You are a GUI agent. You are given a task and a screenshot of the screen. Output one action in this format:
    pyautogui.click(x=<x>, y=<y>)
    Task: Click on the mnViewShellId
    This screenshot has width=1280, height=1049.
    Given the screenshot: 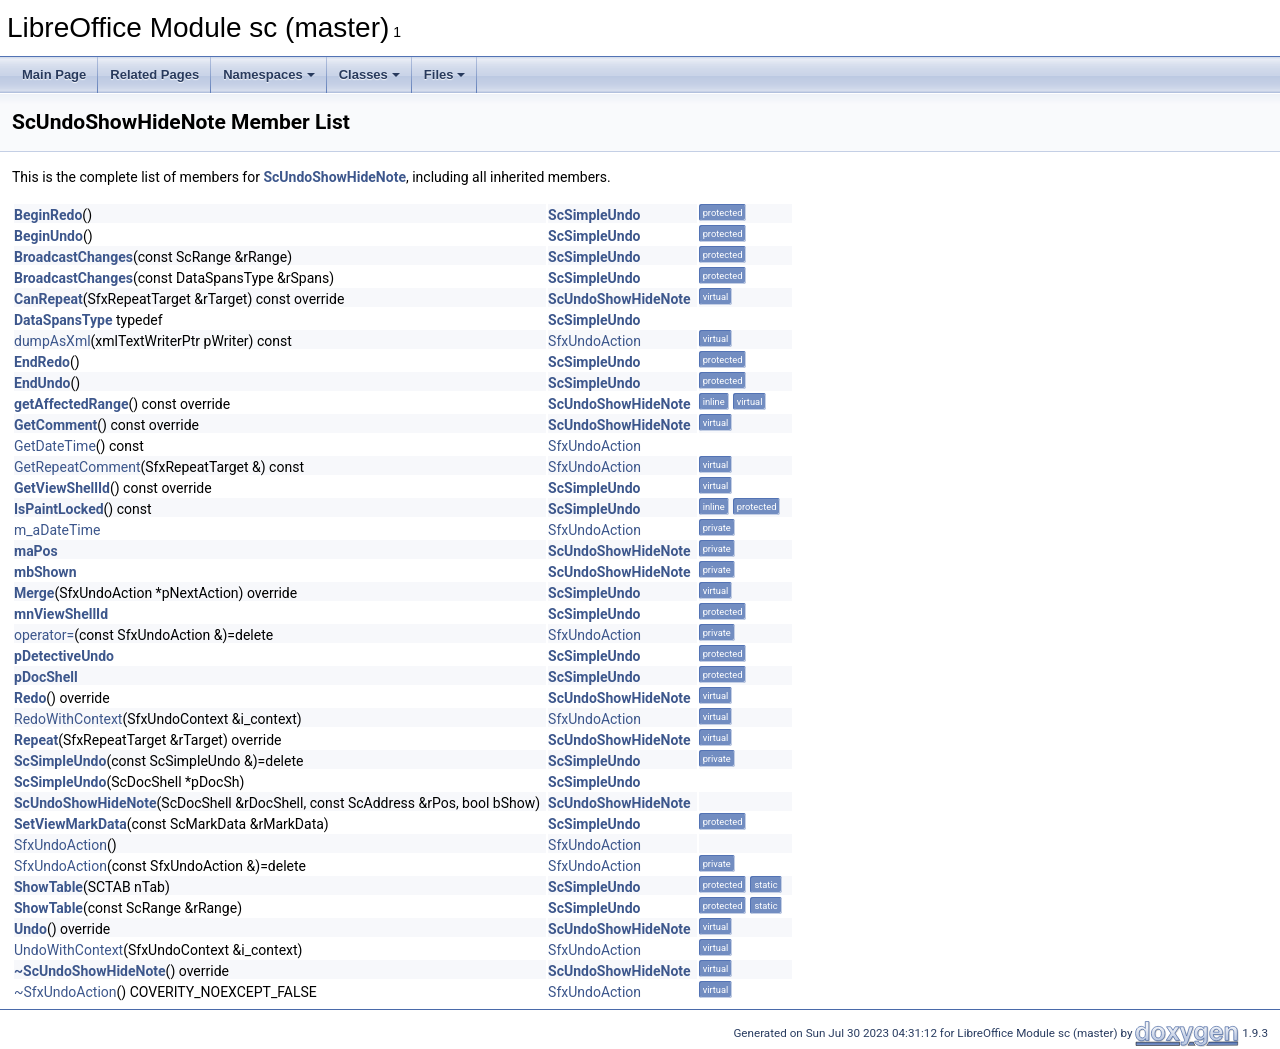 What is the action you would take?
    pyautogui.click(x=61, y=614)
    